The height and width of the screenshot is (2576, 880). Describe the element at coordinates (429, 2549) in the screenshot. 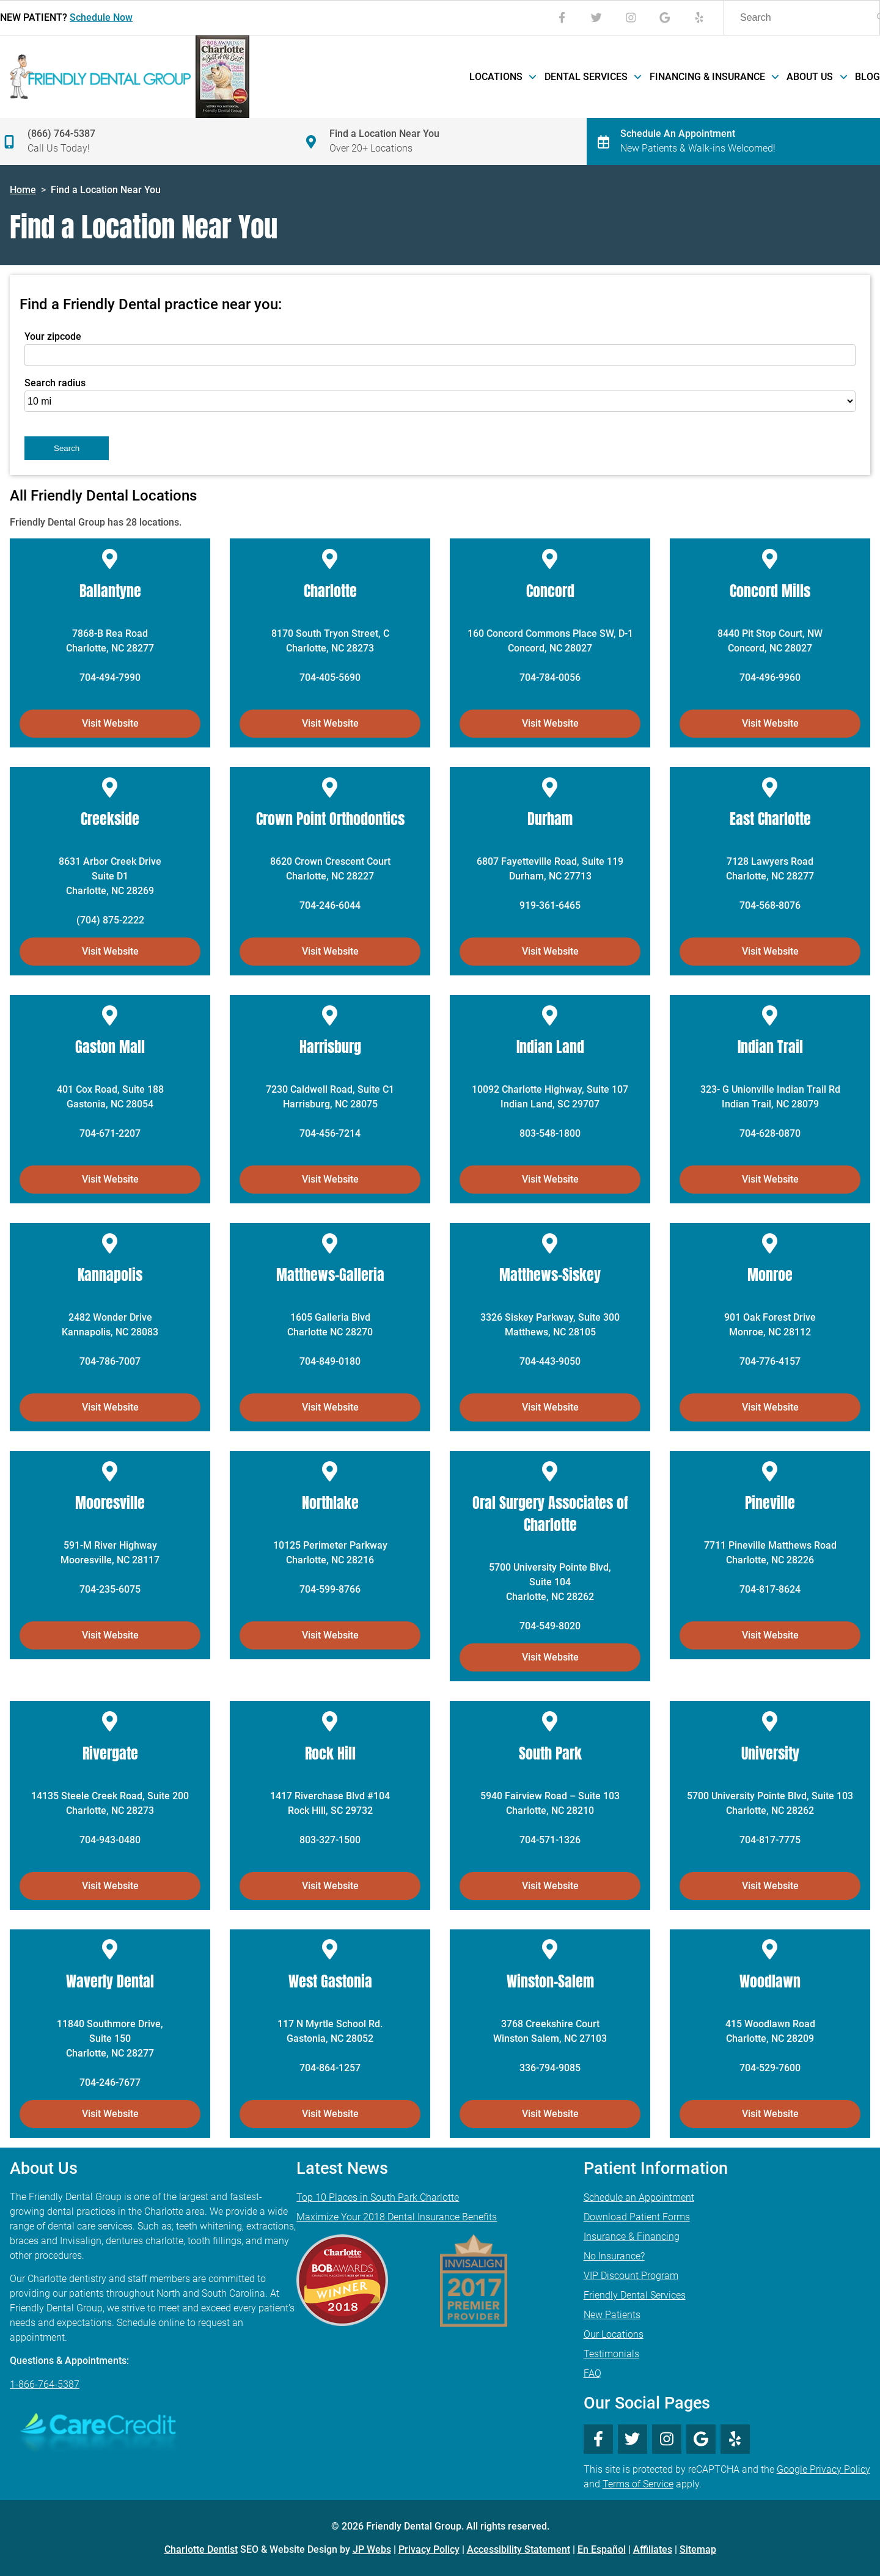

I see `Privacy Policy` at that location.